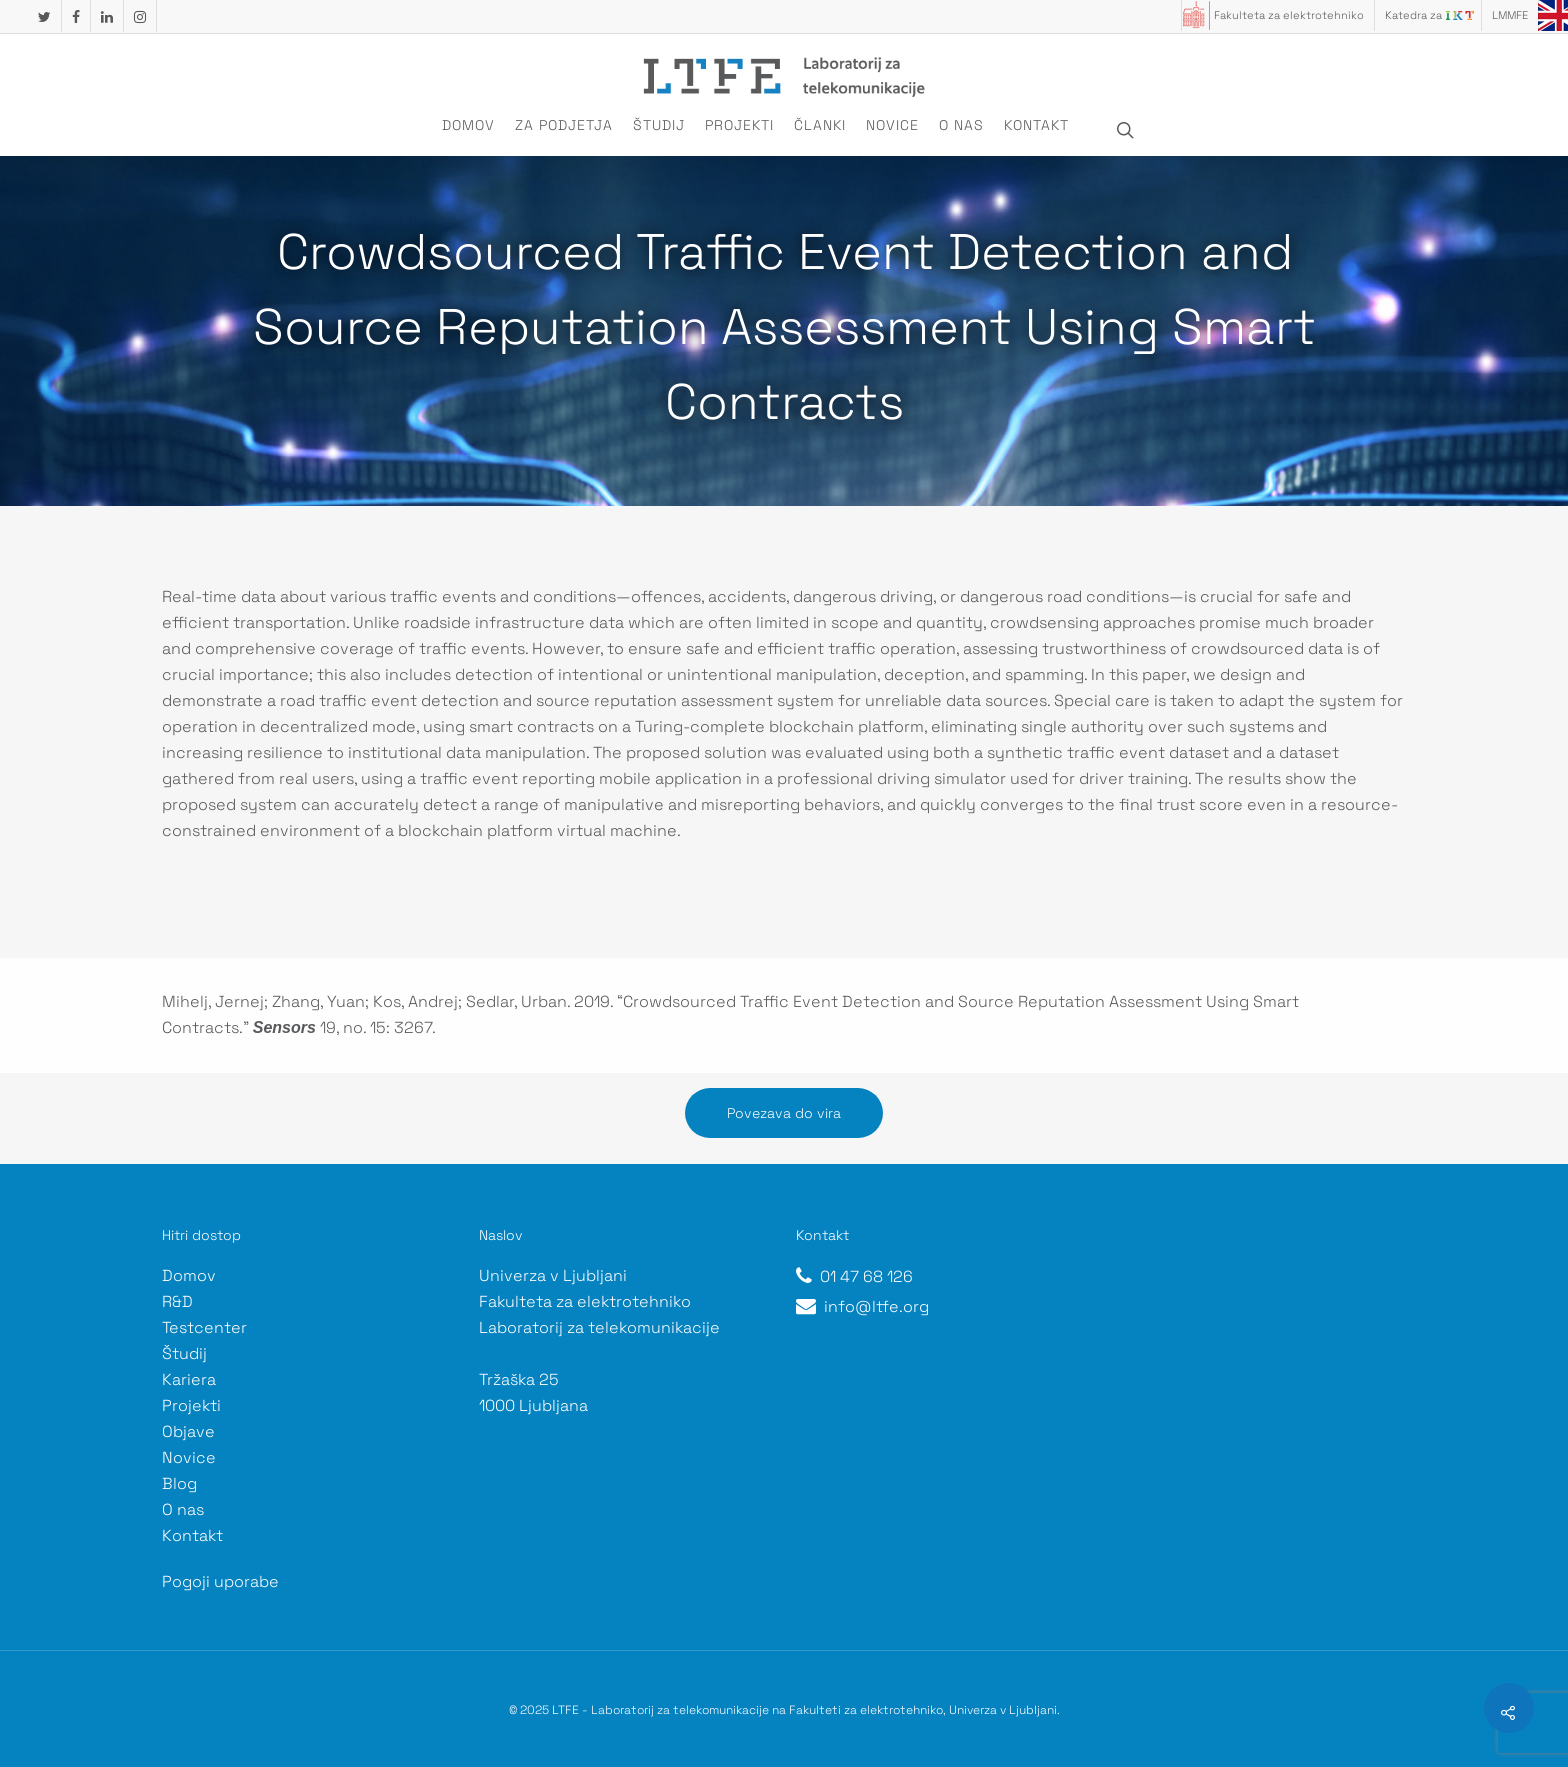 Image resolution: width=1568 pixels, height=1767 pixels. What do you see at coordinates (1036, 125) in the screenshot?
I see `Kontakt` at bounding box center [1036, 125].